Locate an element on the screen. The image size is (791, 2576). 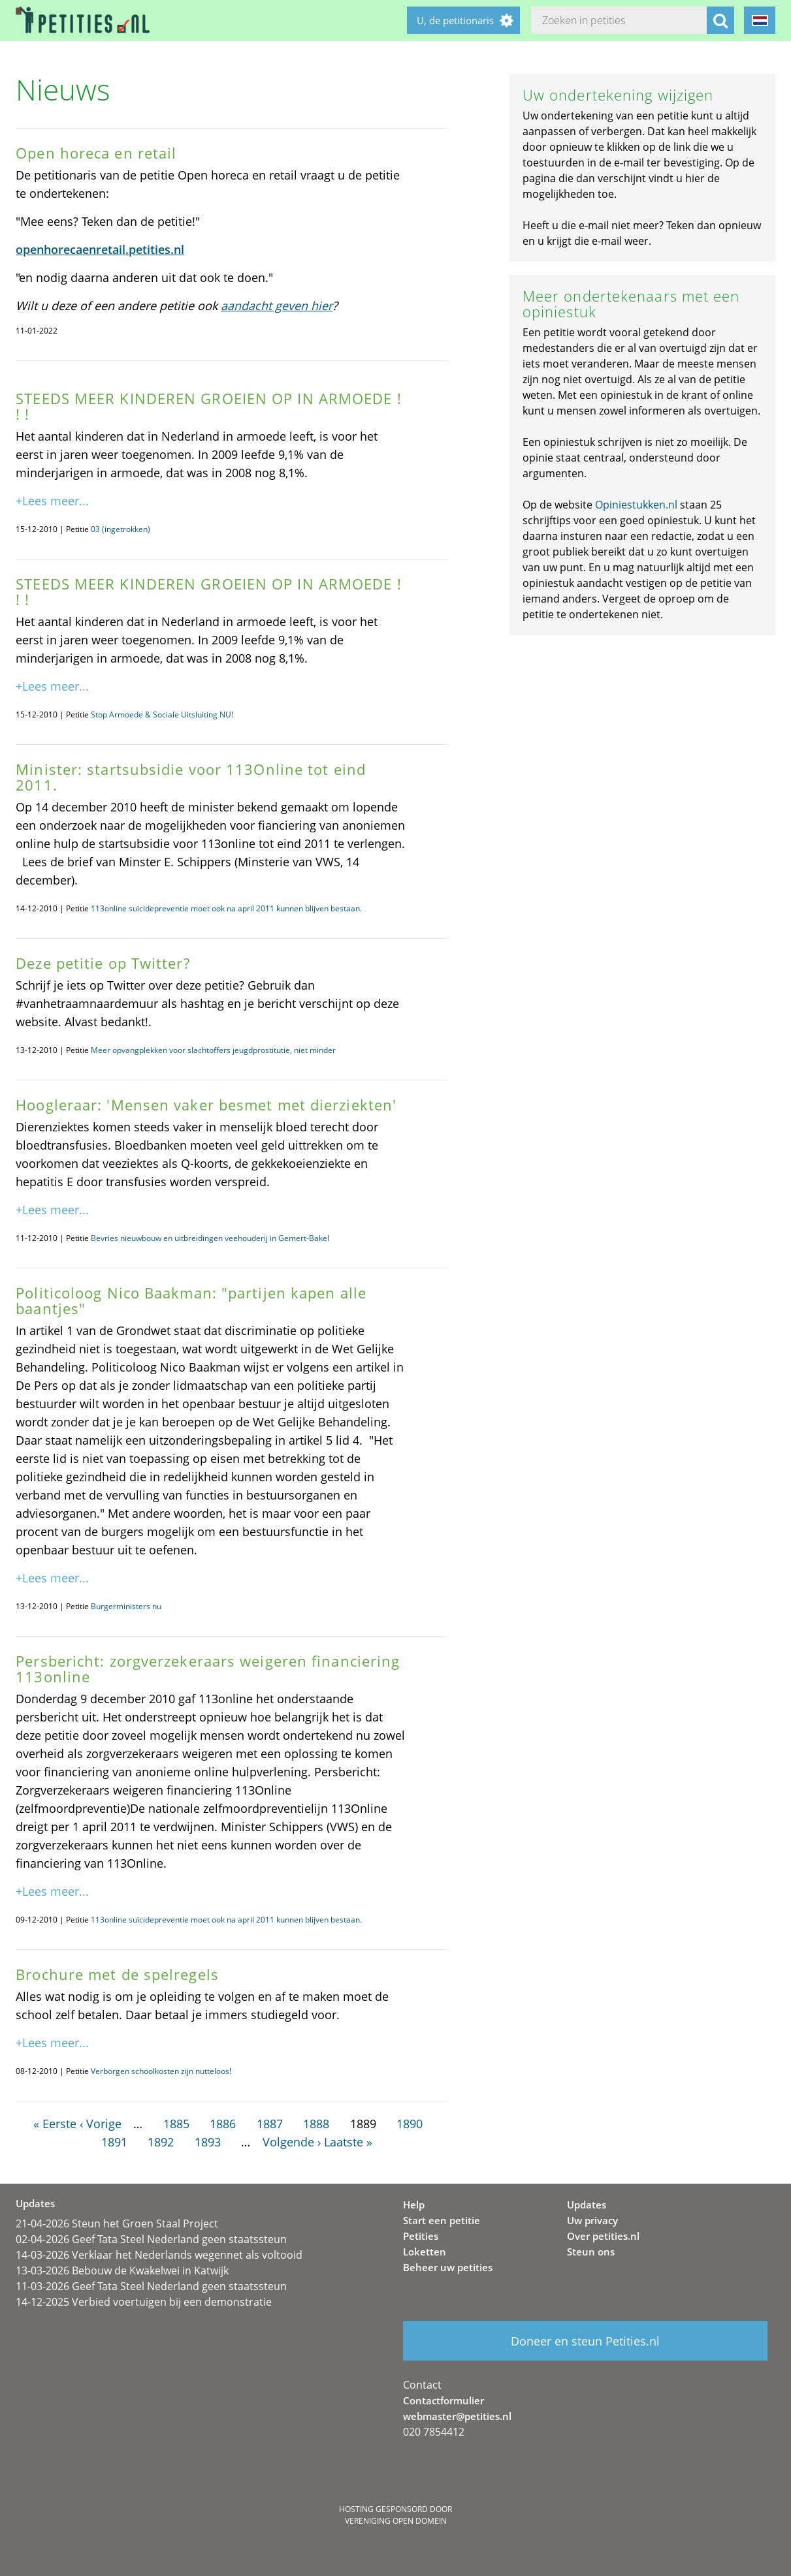
02-04-2026 Geef Tata Steel Nederland geen staatssteun is located at coordinates (151, 2239).